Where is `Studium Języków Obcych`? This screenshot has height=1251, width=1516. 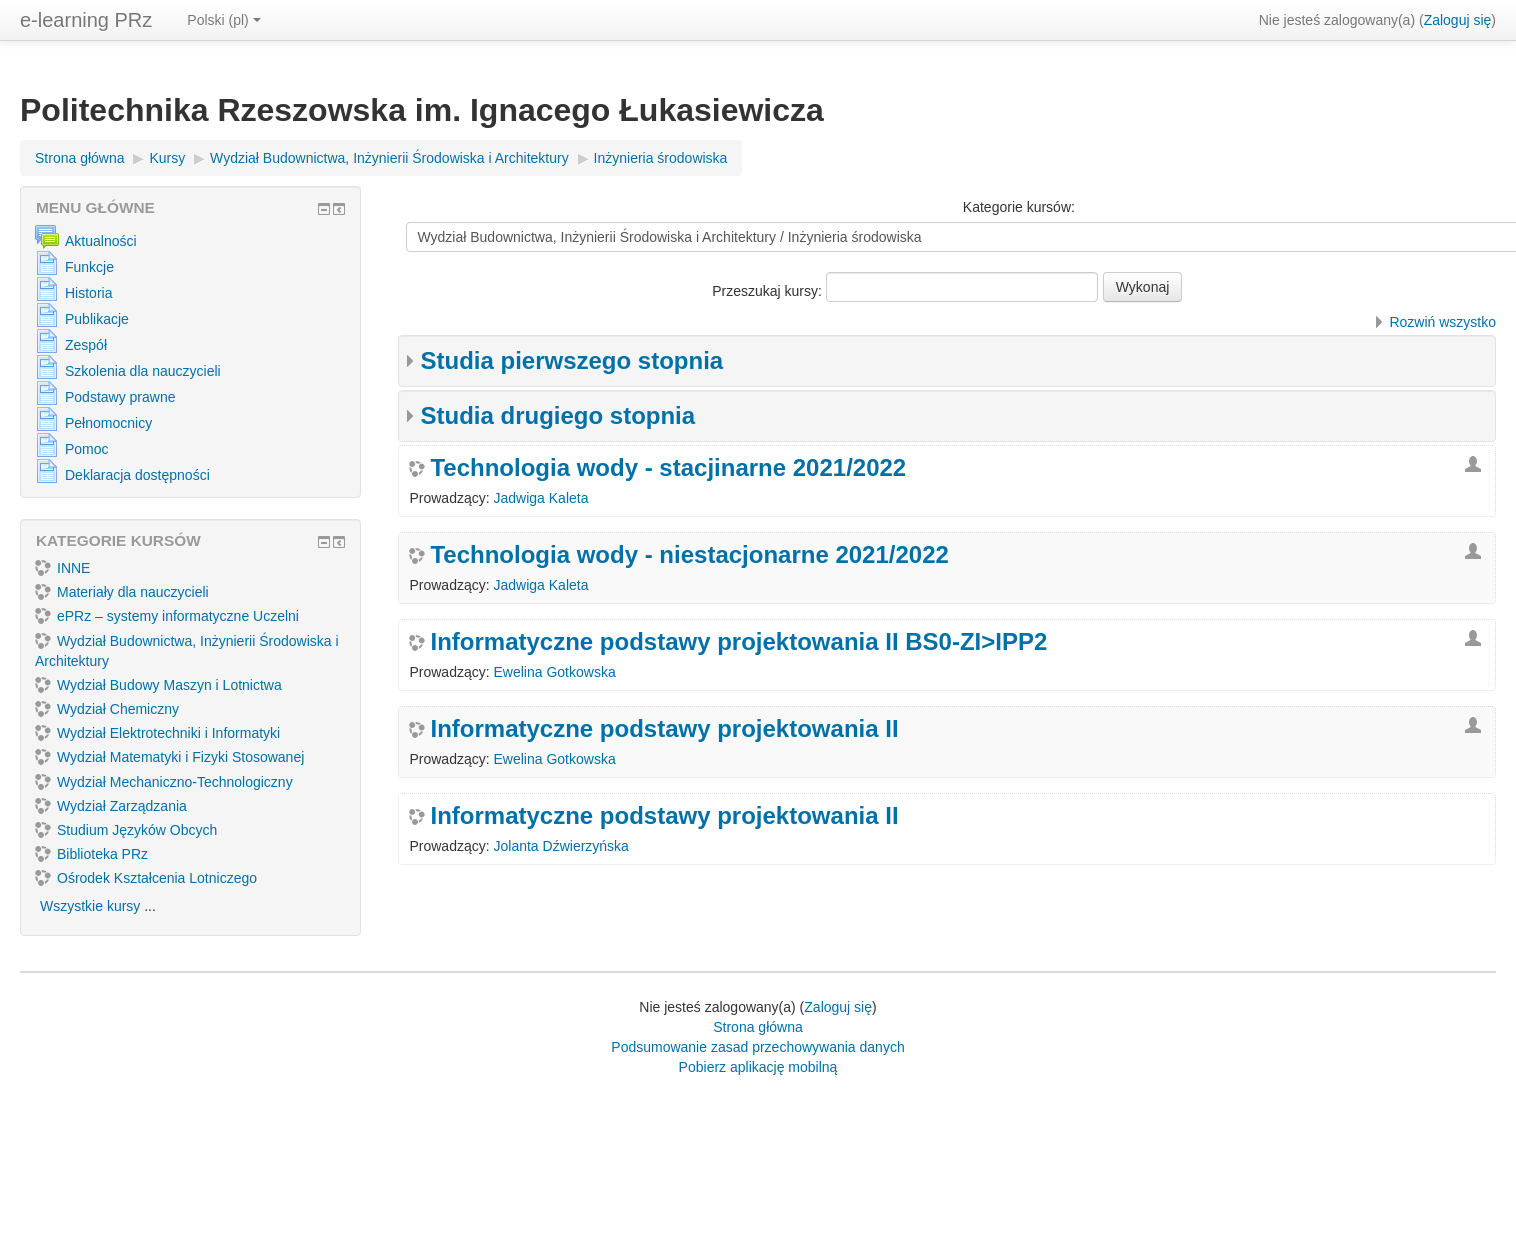
Studium Języków Obcych is located at coordinates (126, 830).